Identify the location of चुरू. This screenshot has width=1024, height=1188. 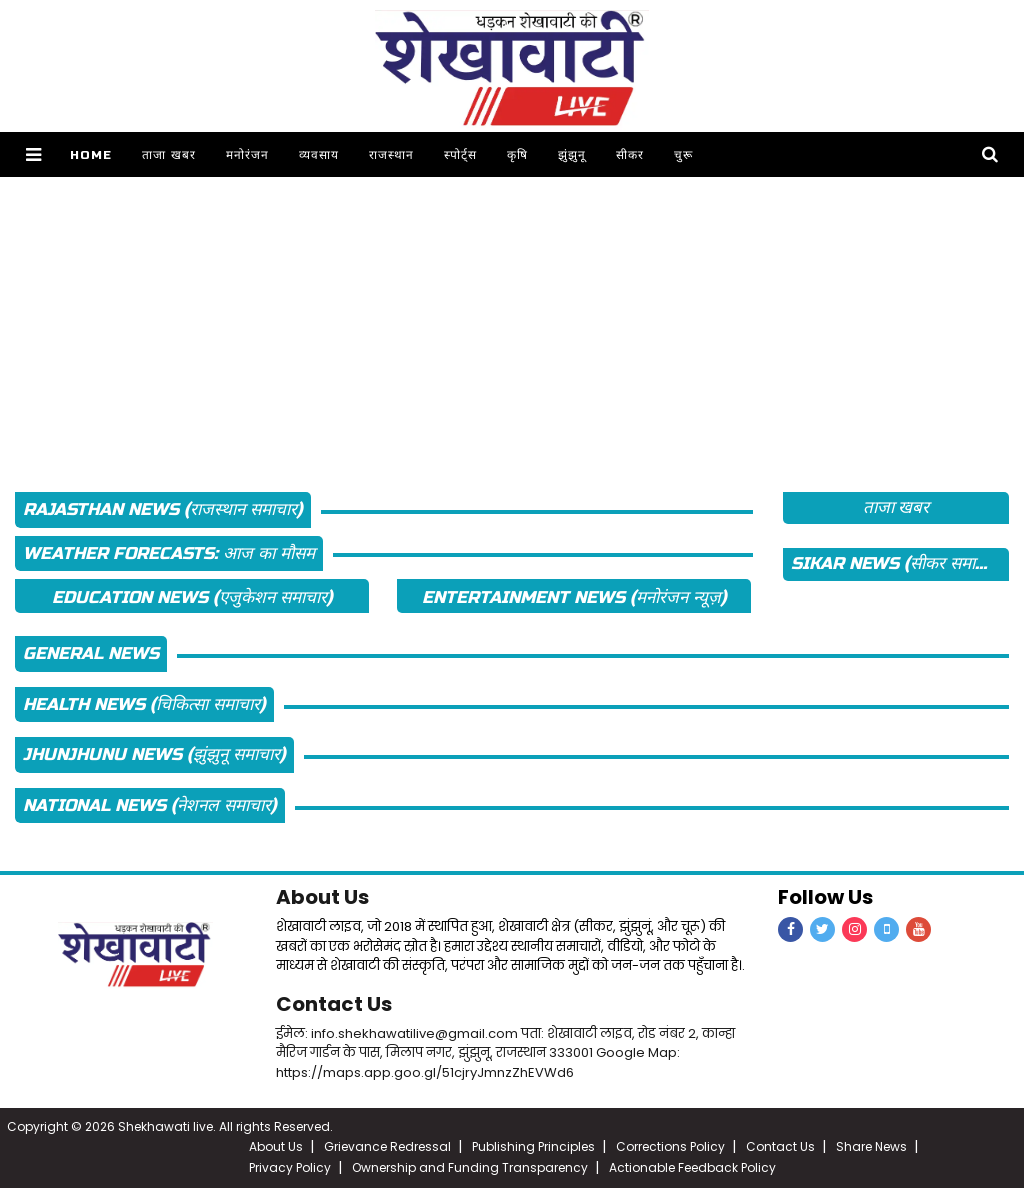
(683, 155).